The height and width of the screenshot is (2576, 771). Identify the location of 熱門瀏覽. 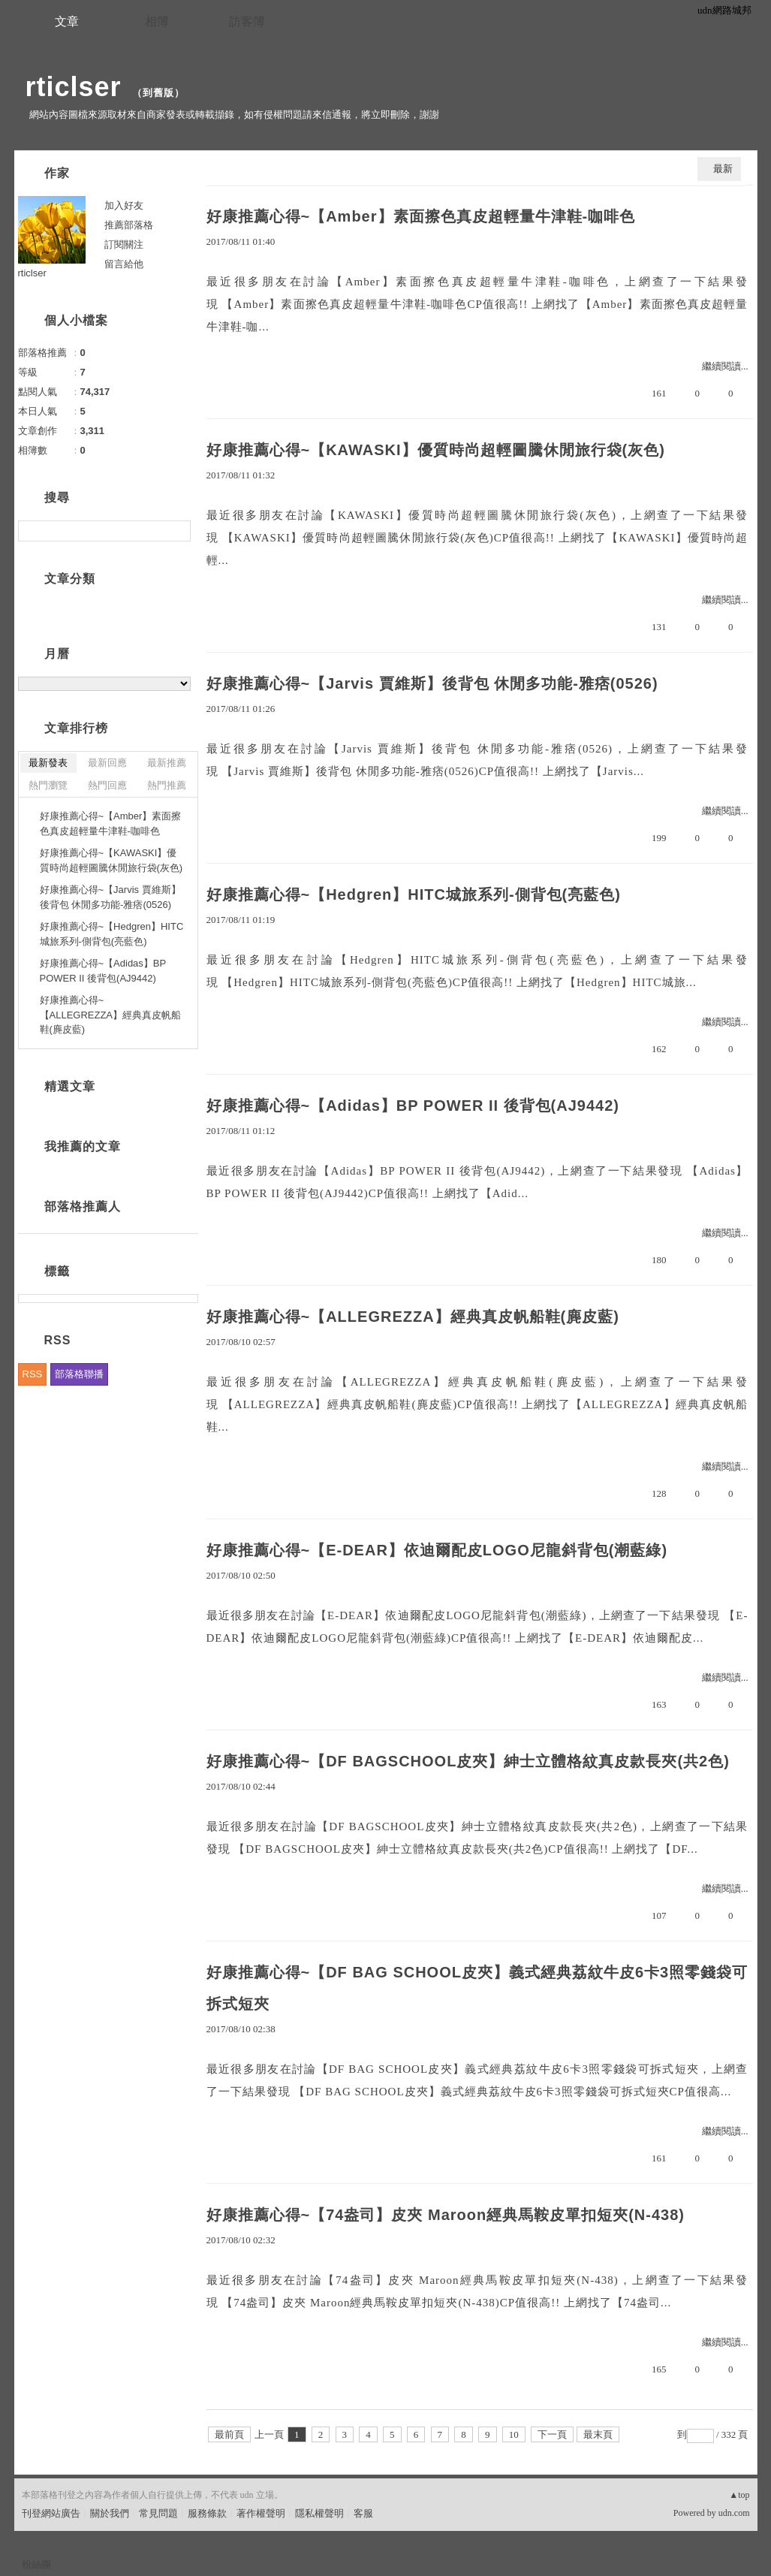
(48, 785).